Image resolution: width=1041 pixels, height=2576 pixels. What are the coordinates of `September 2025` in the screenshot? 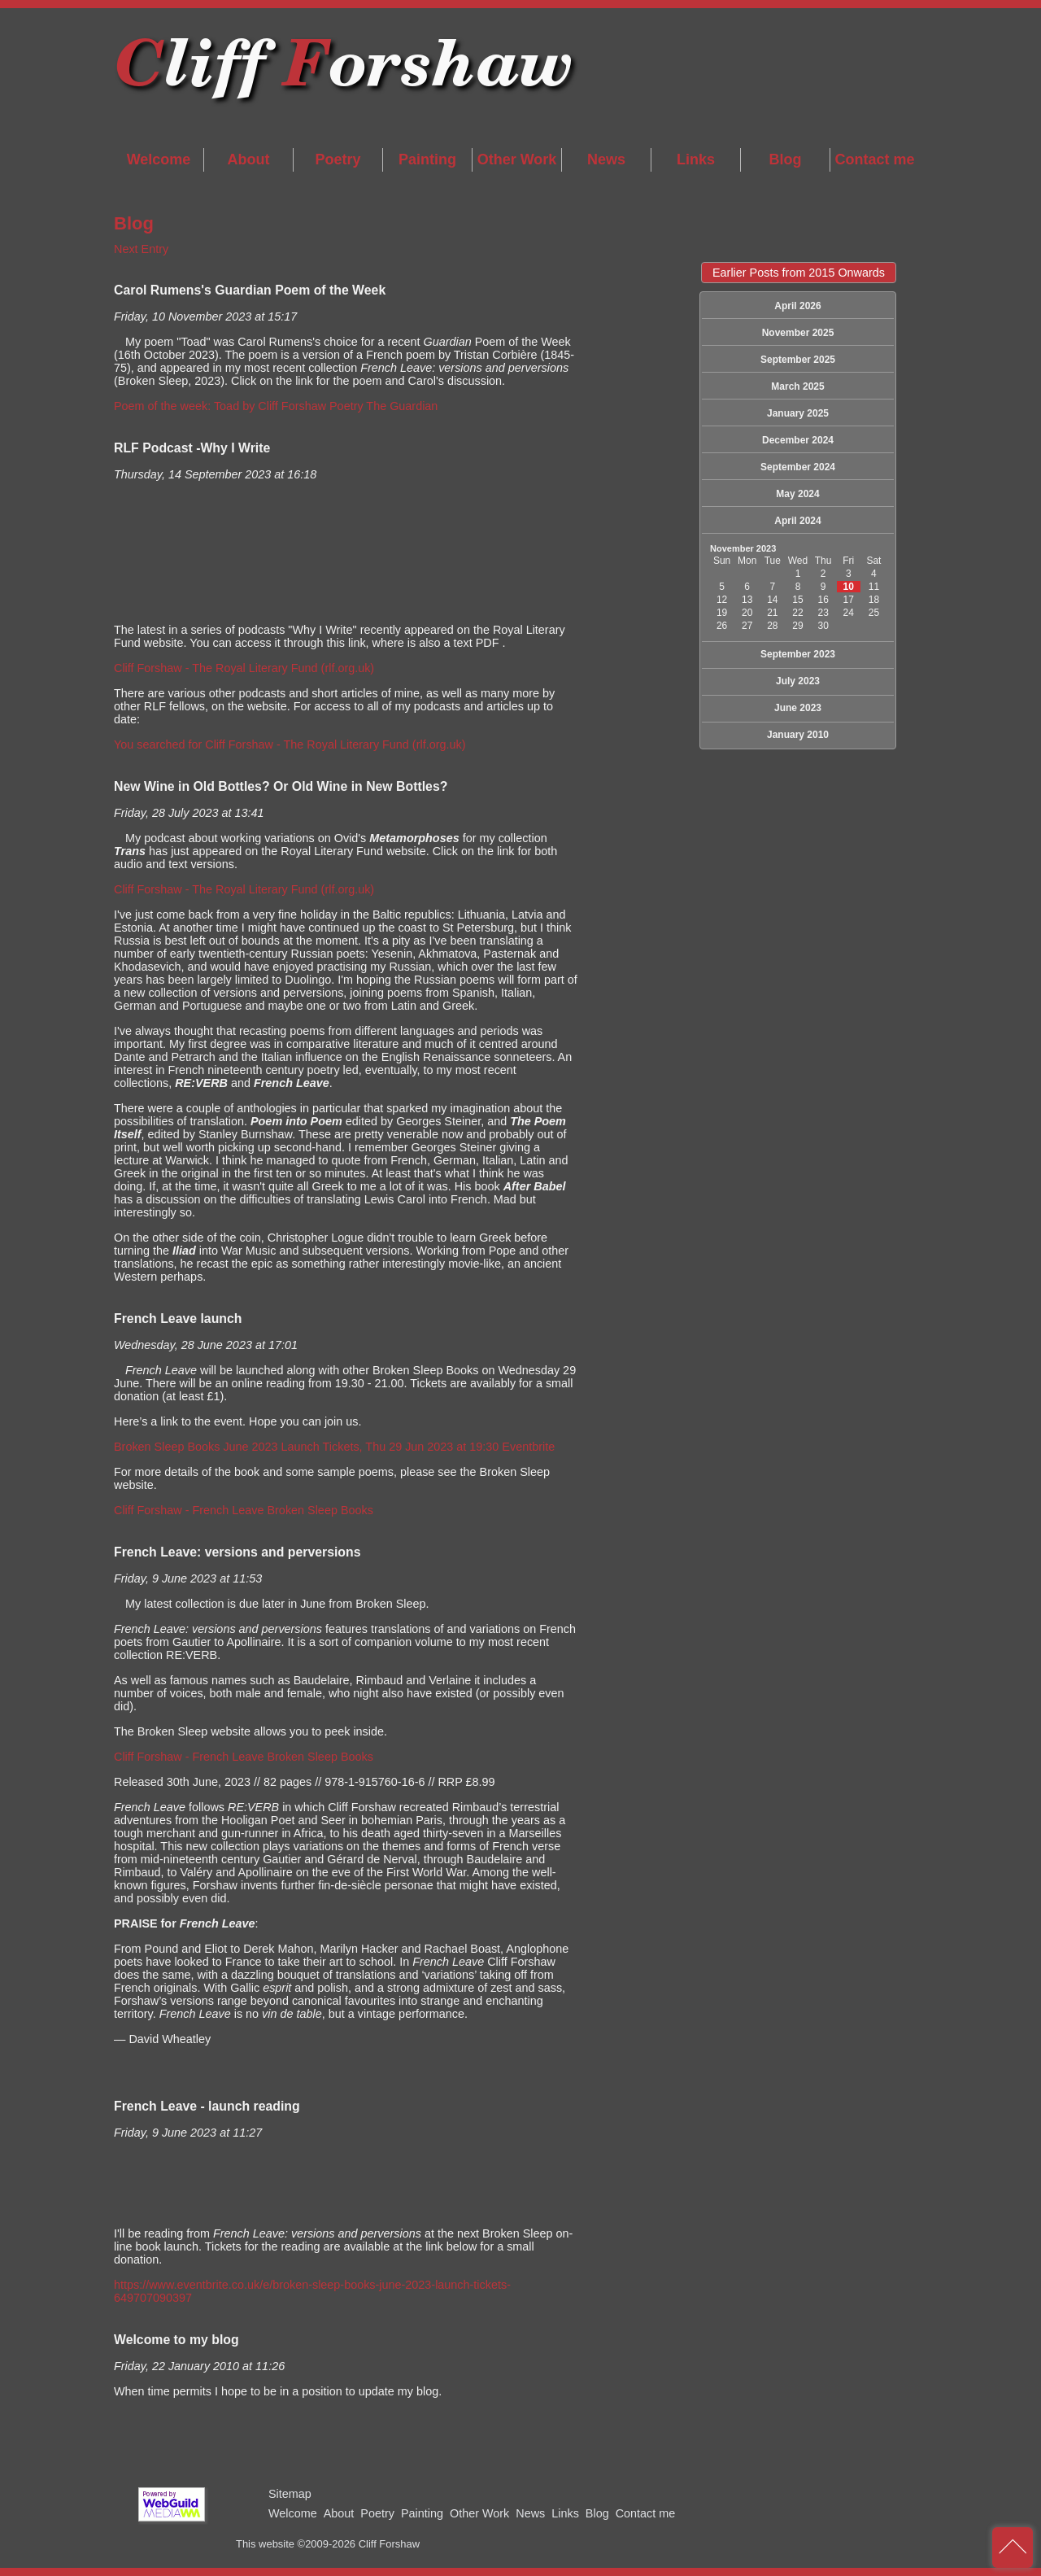 It's located at (797, 359).